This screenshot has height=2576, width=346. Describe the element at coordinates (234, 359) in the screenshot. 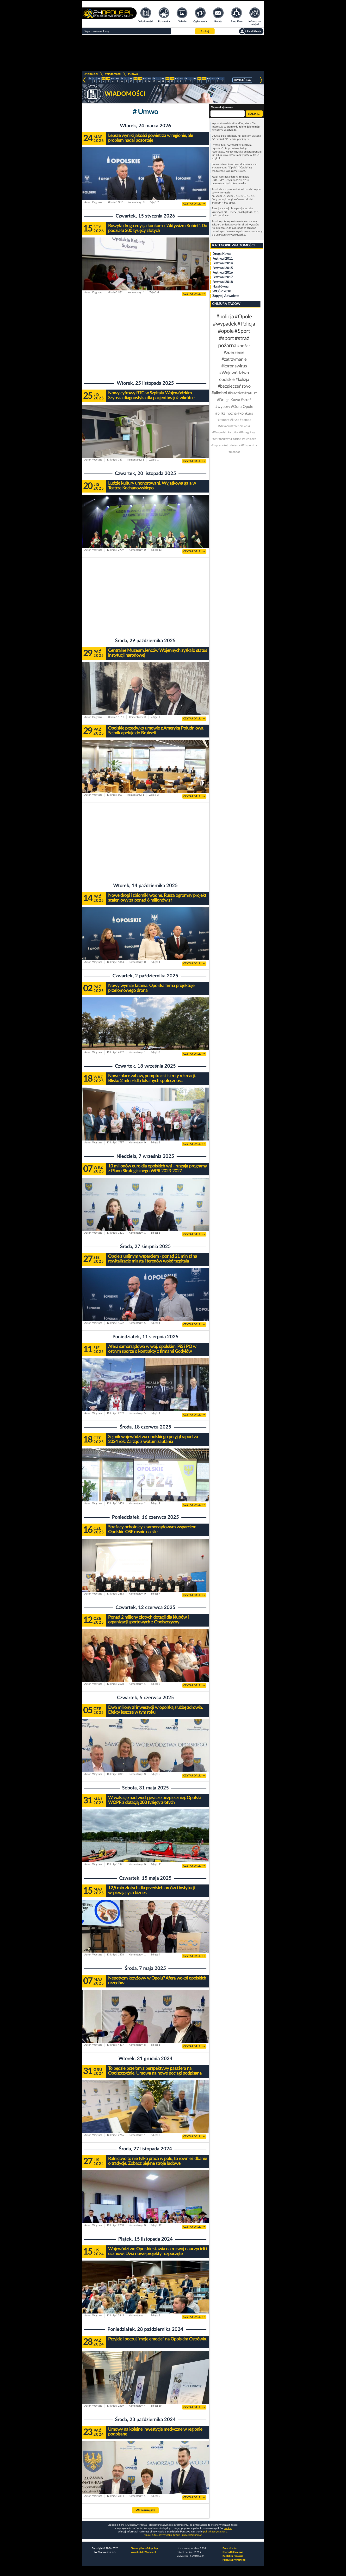

I see `#zatrzymanie` at that location.